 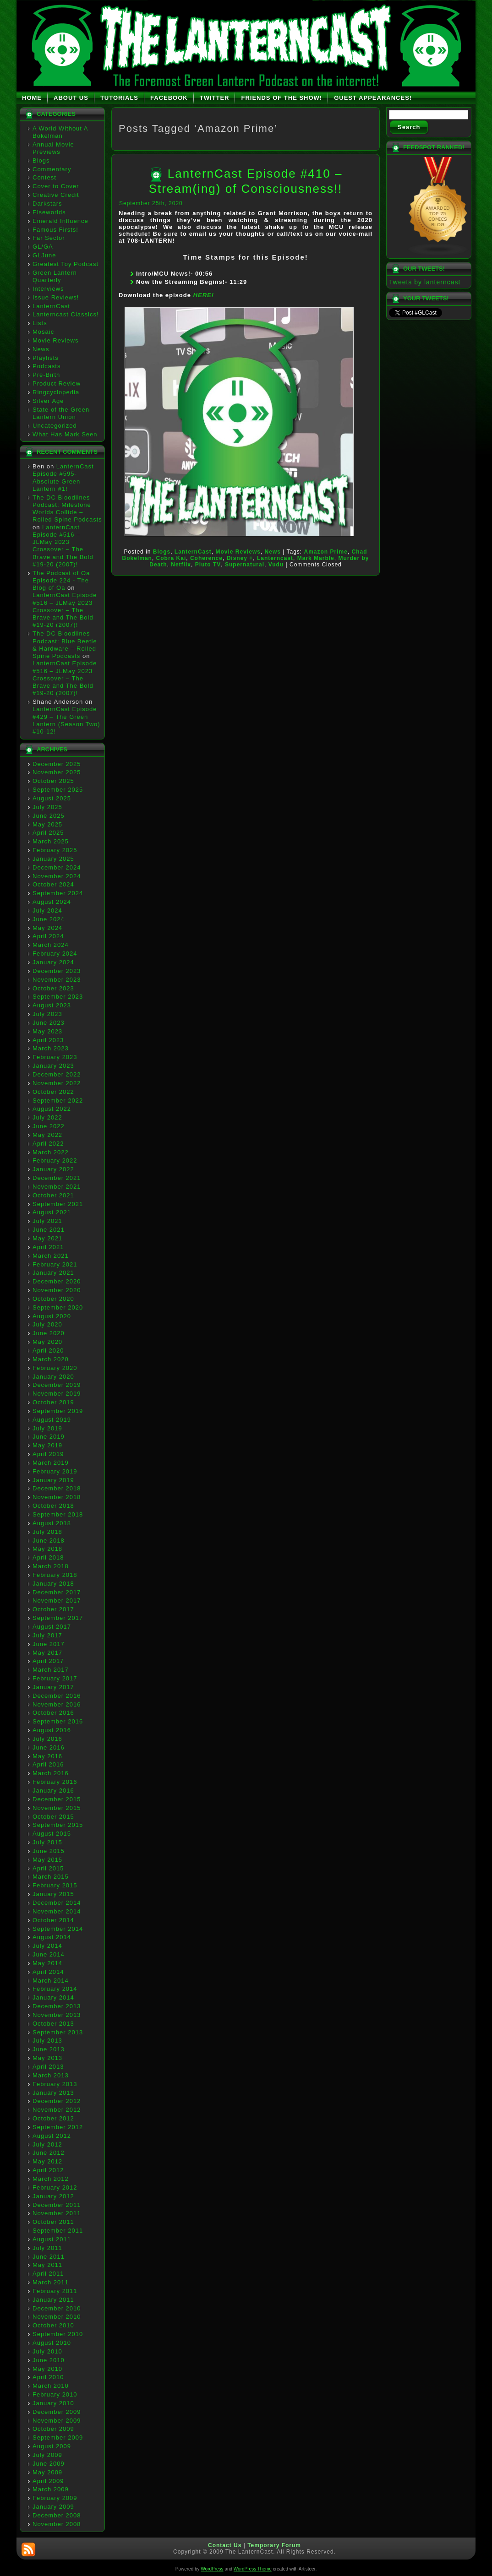 What do you see at coordinates (58, 789) in the screenshot?
I see `September 2025` at bounding box center [58, 789].